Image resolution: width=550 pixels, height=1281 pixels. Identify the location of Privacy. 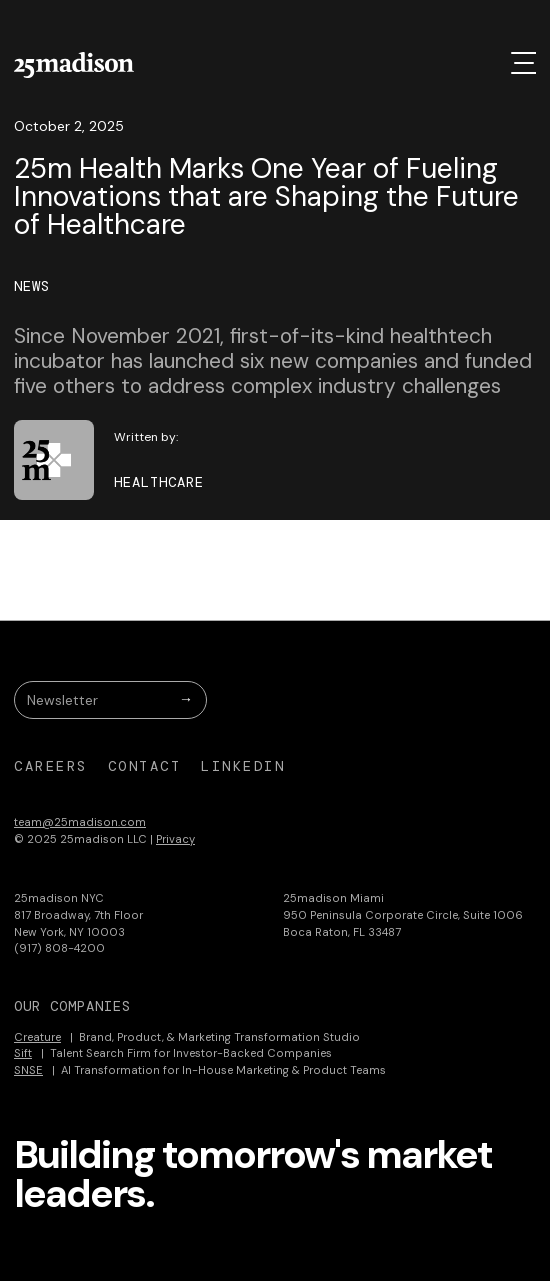
(175, 839).